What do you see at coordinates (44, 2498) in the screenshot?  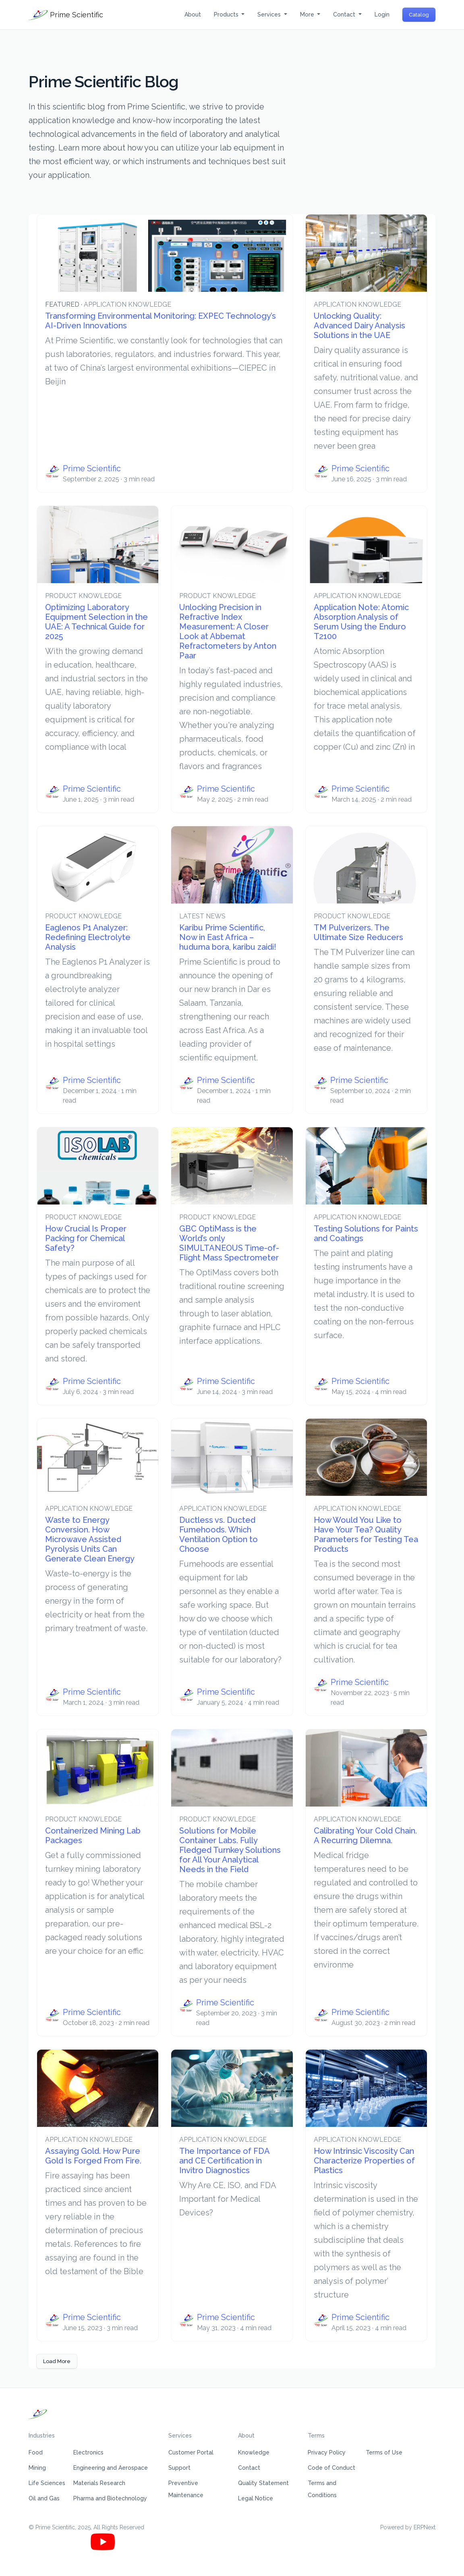 I see `Oil and Gas` at bounding box center [44, 2498].